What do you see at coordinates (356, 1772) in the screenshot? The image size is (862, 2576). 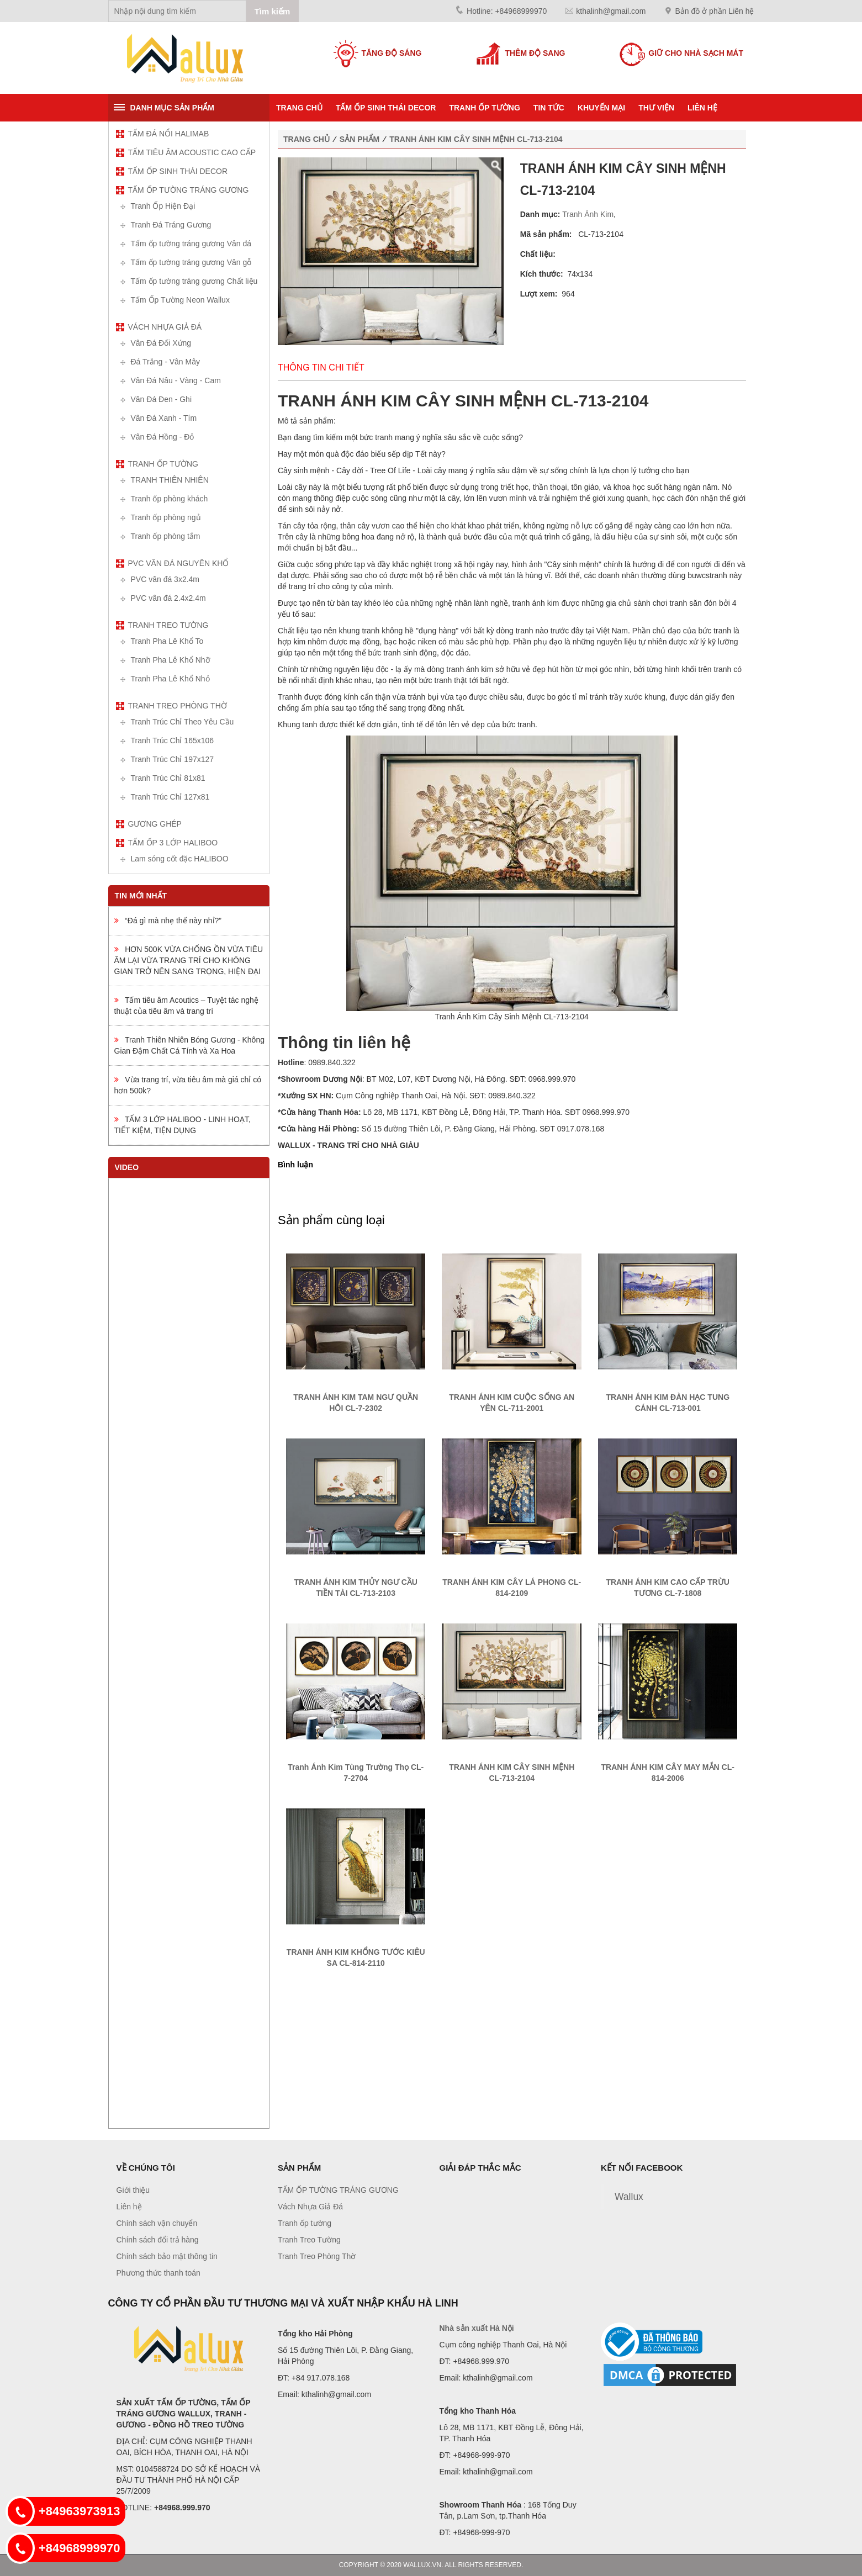 I see `Tranh Ánh Kim Tùng Trường Thọ CL-7-2704` at bounding box center [356, 1772].